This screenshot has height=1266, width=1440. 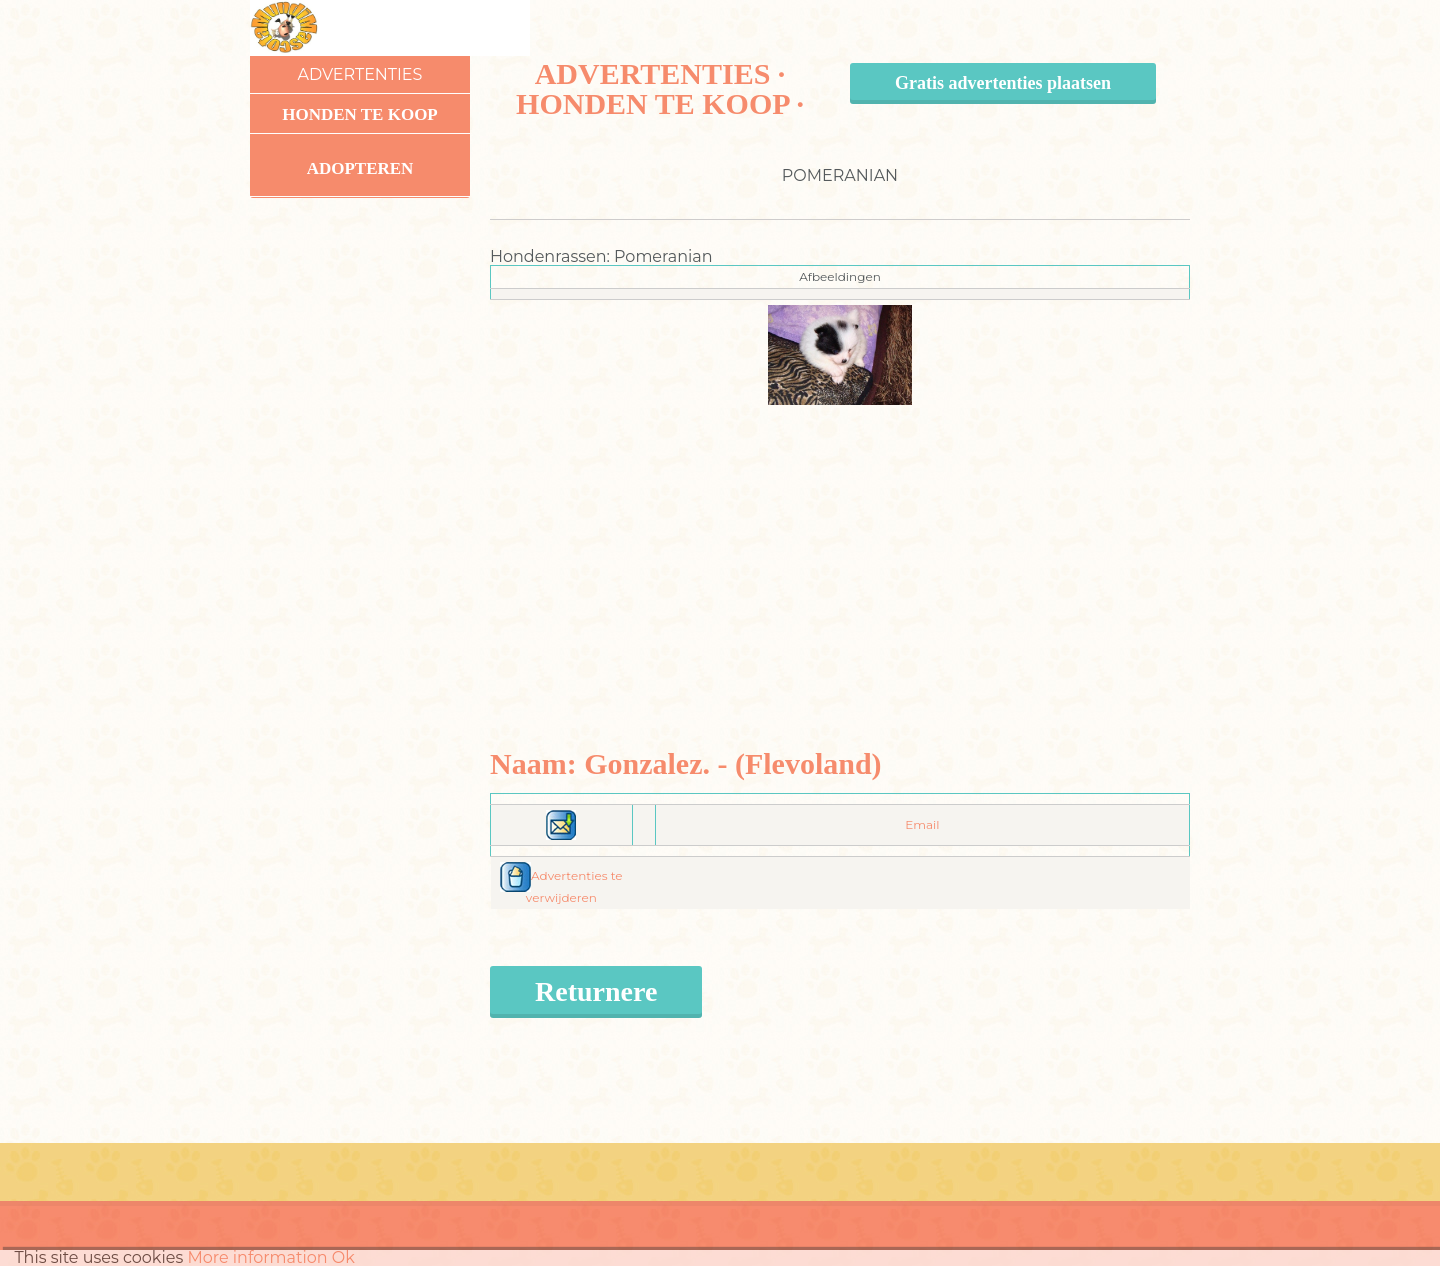 I want to click on Returnere, so click(x=596, y=991).